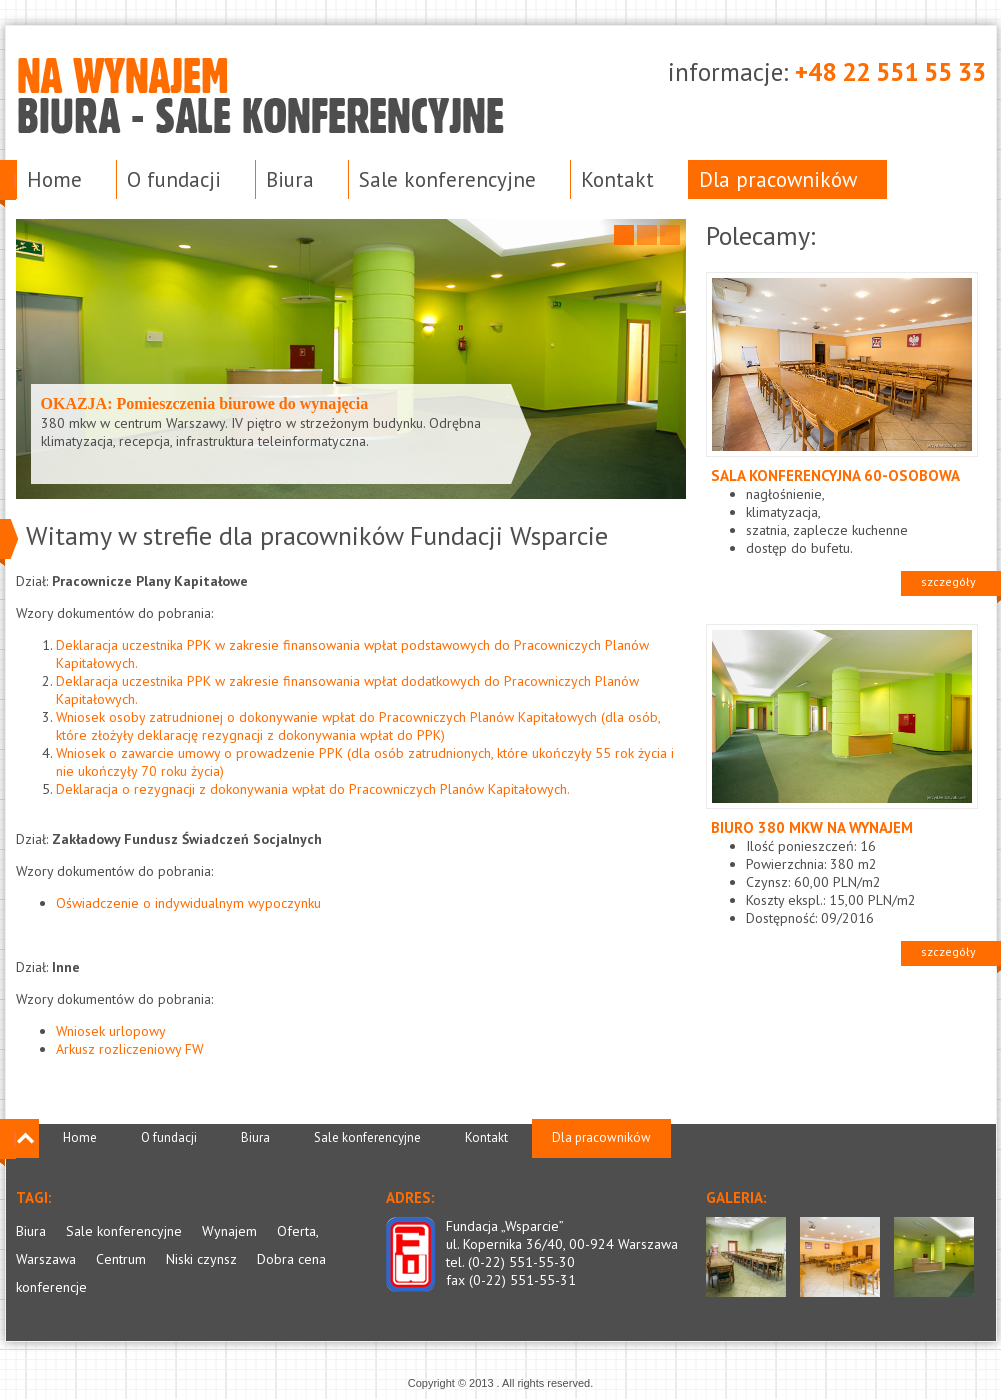 The image size is (1001, 1399). Describe the element at coordinates (51, 1287) in the screenshot. I see `konferencje` at that location.